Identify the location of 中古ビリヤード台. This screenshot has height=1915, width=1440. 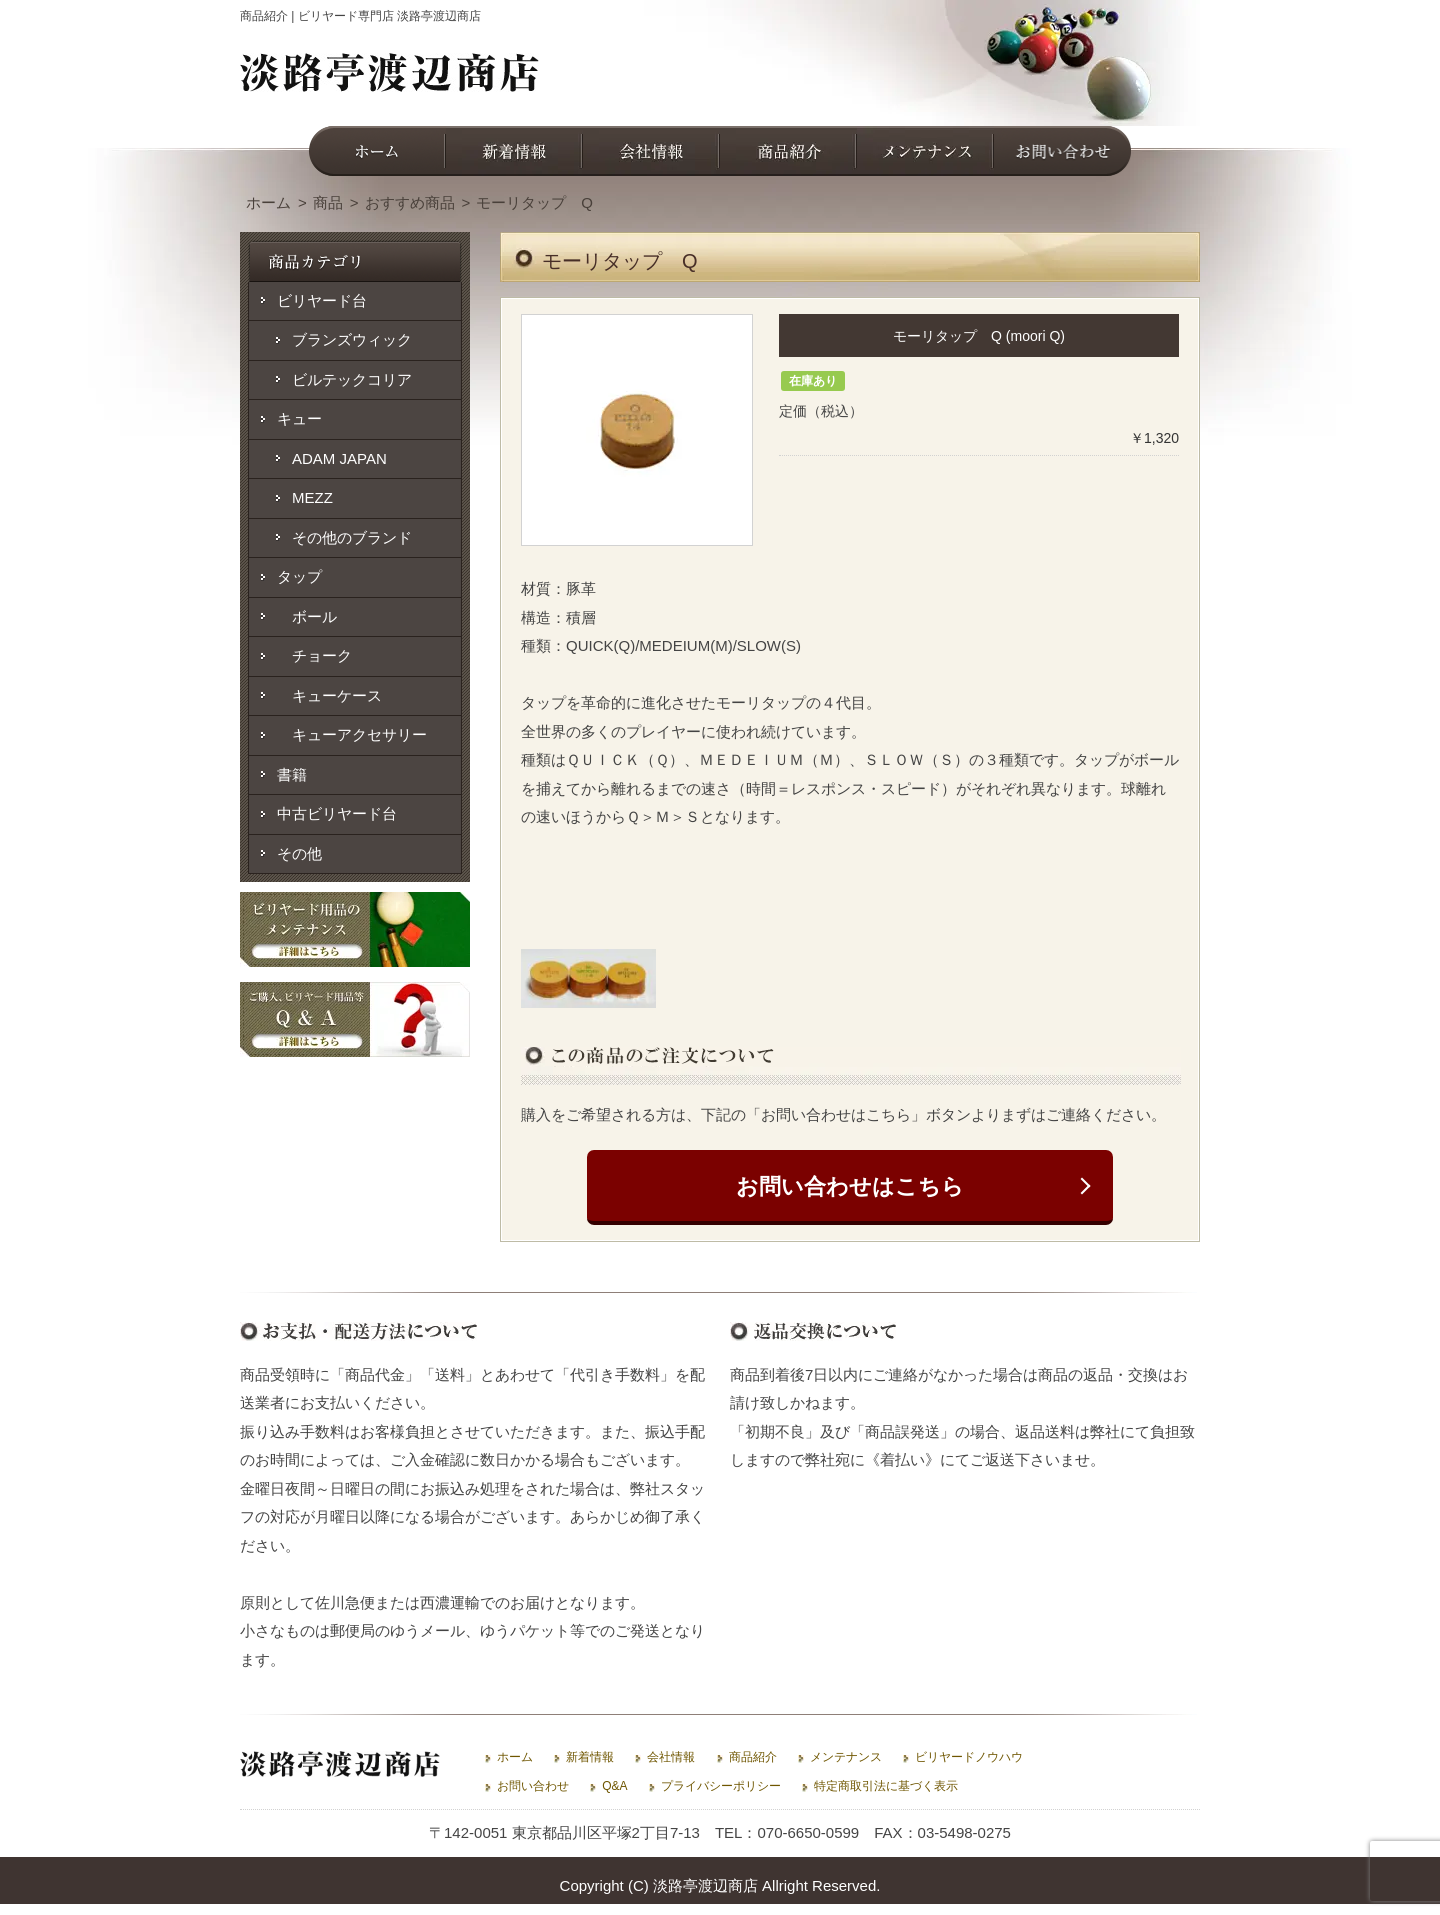
(337, 813).